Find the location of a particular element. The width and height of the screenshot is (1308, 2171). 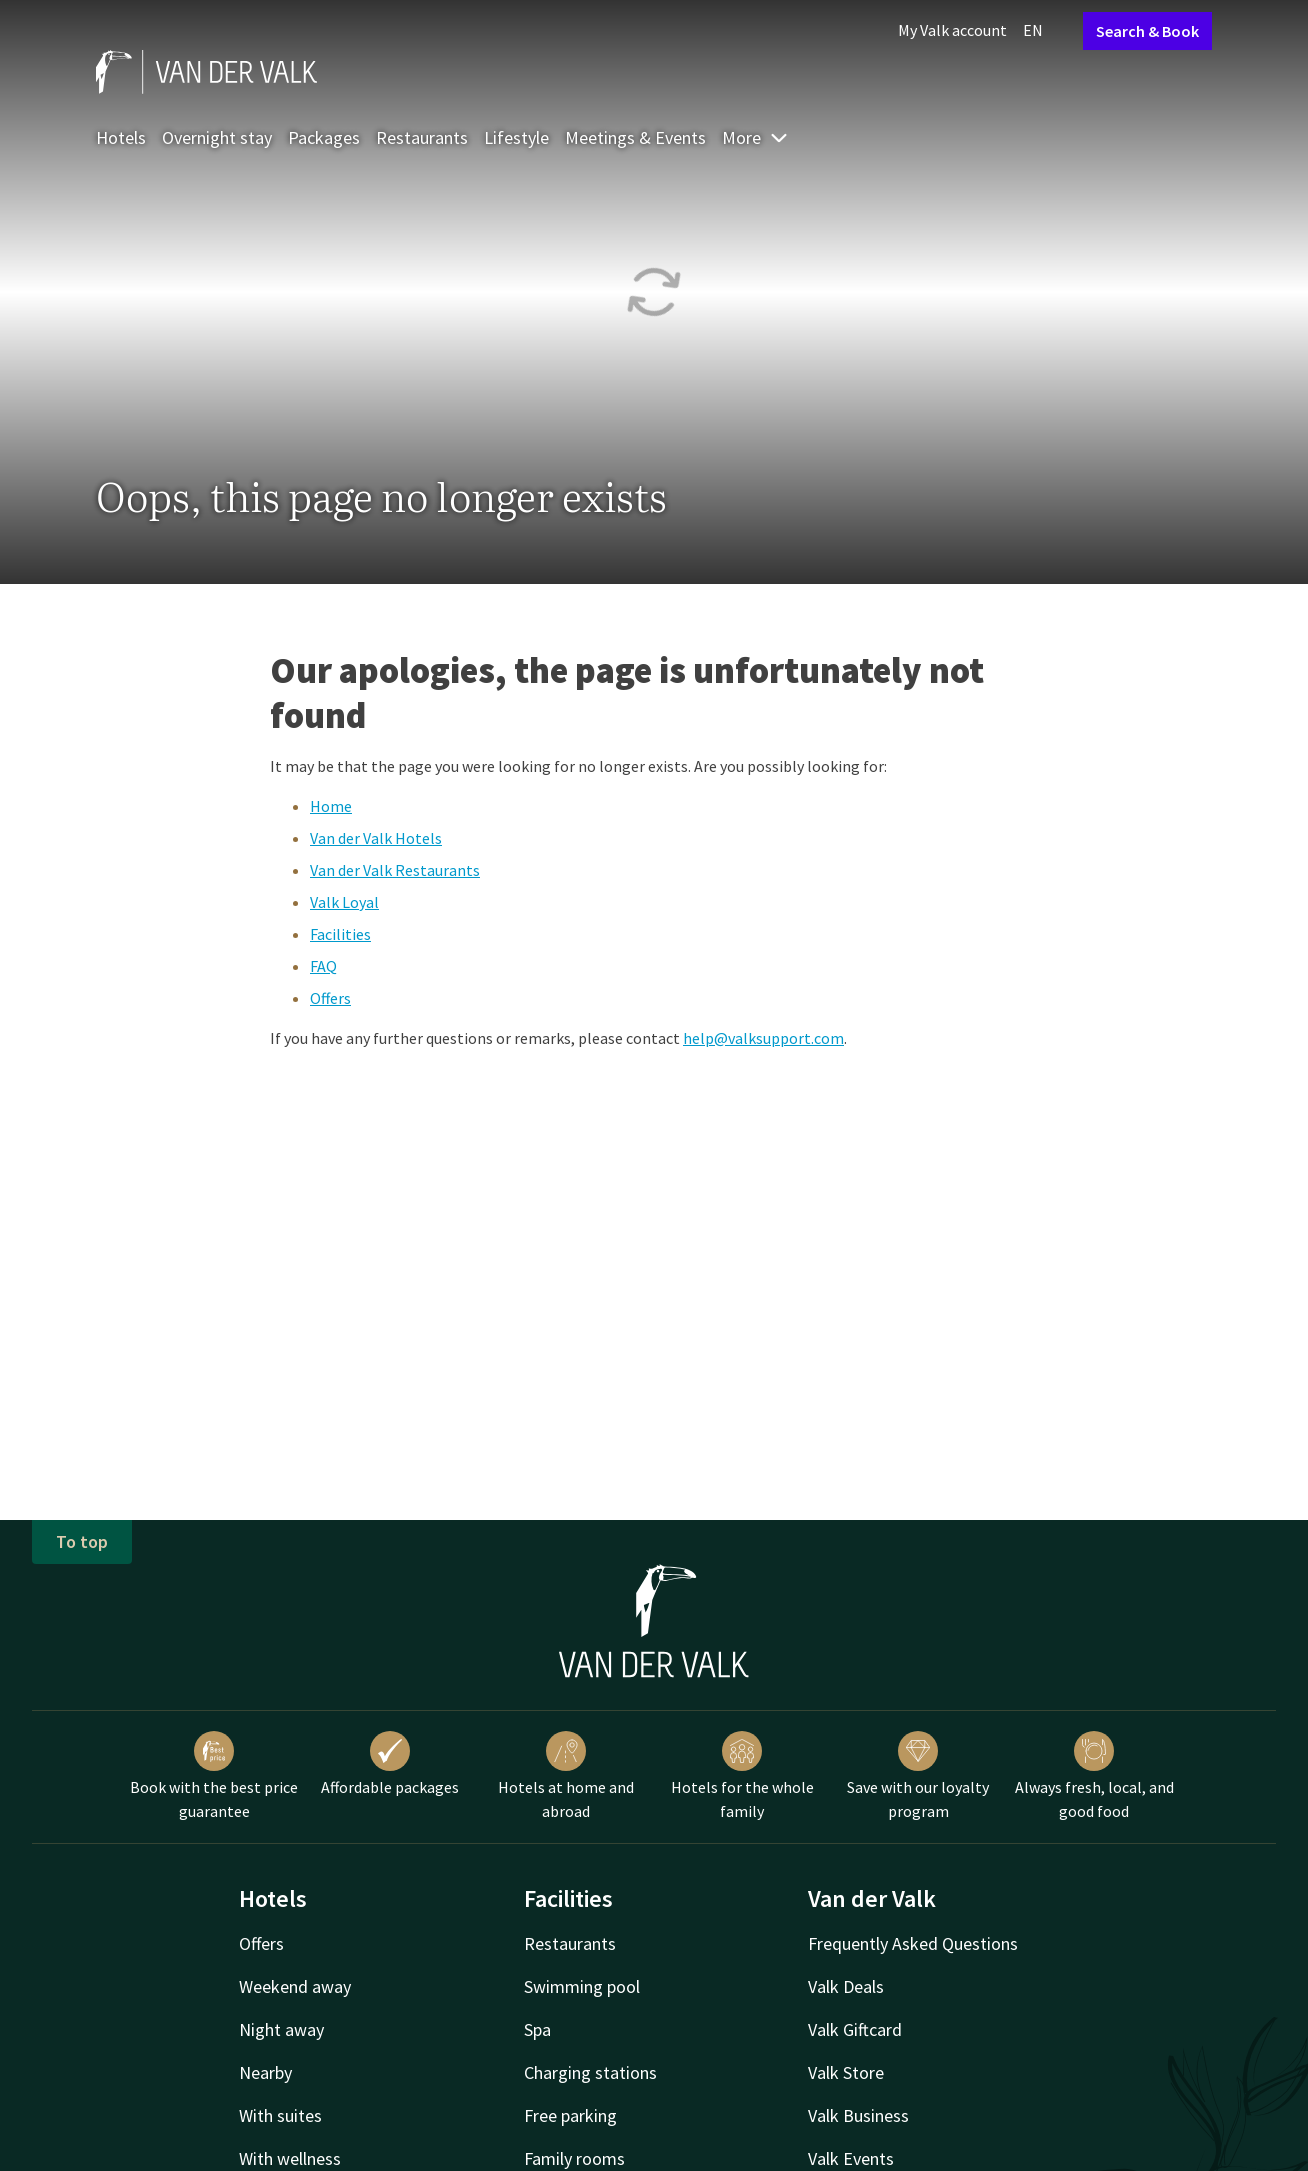

Facilities is located at coordinates (340, 934).